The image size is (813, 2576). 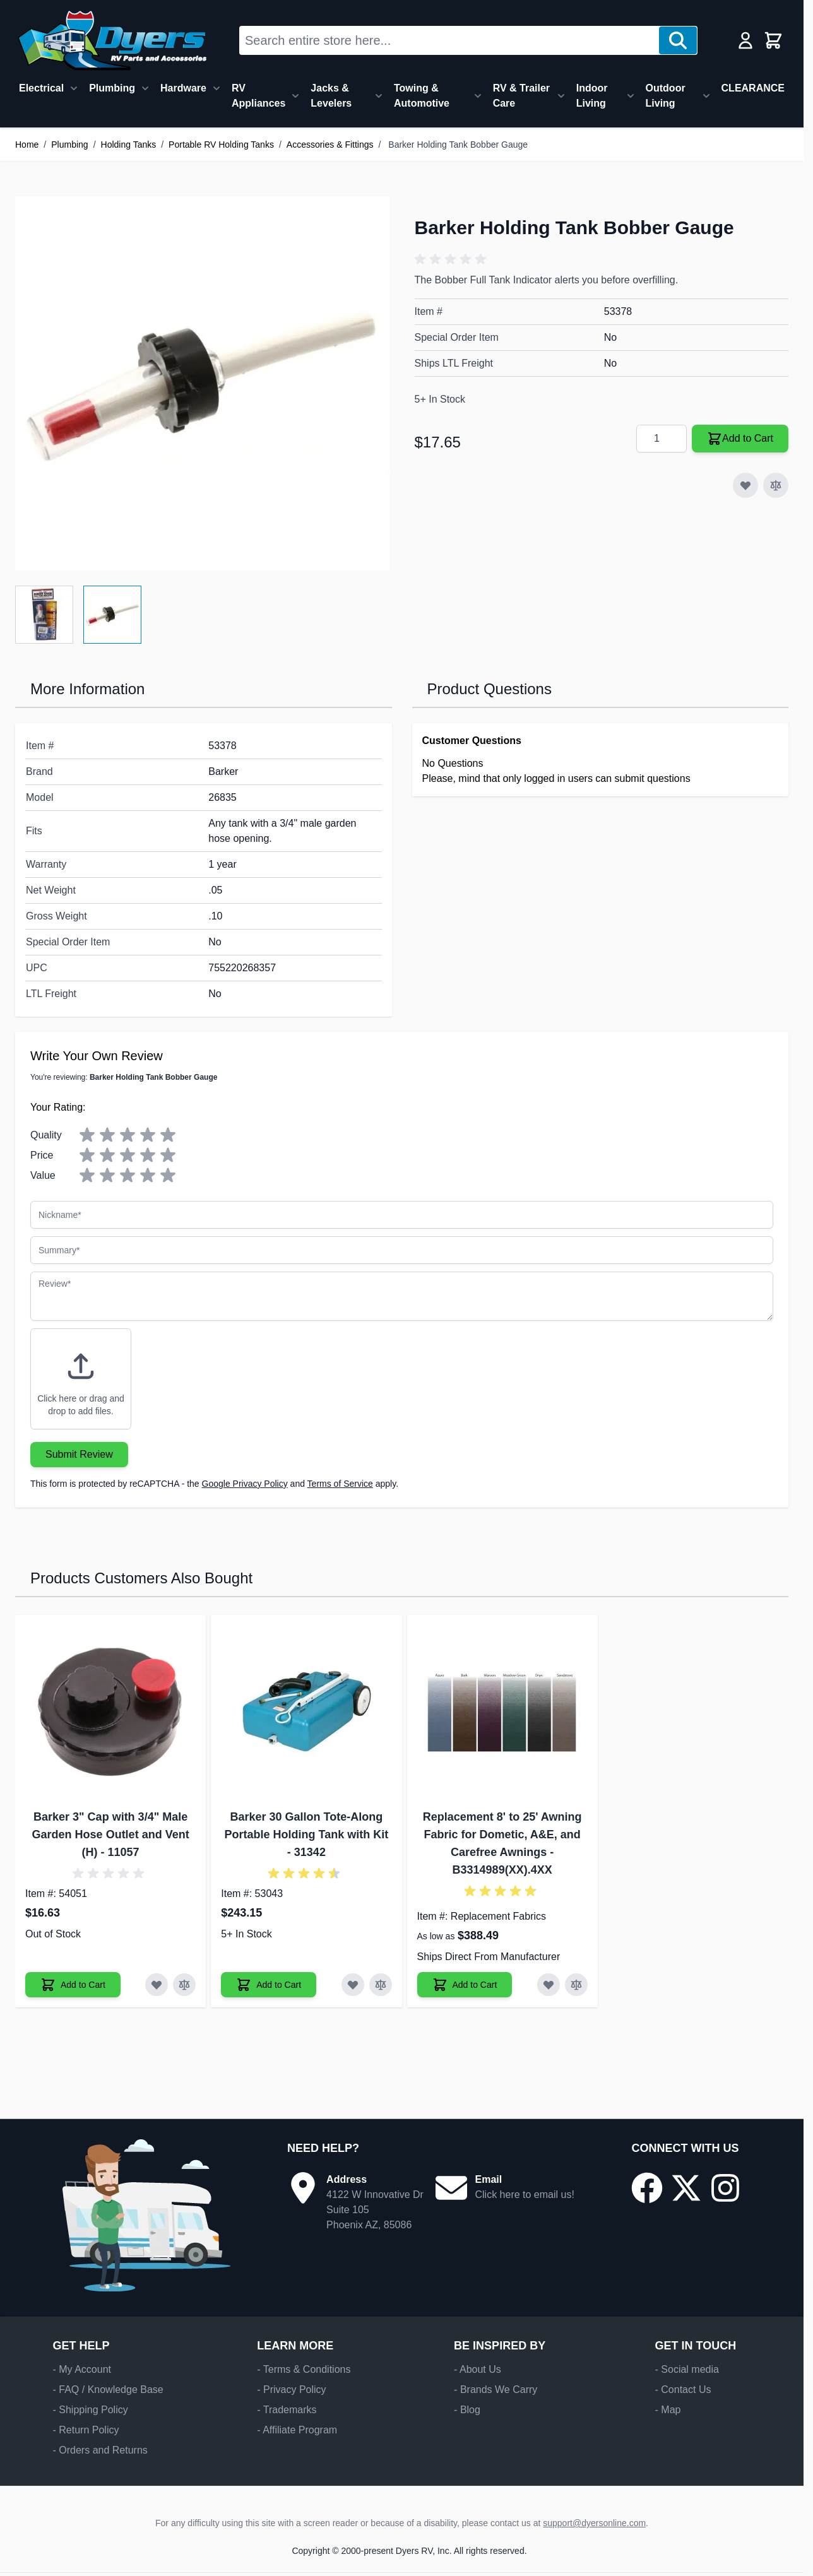 I want to click on support@dyersonline.com, so click(x=594, y=2523).